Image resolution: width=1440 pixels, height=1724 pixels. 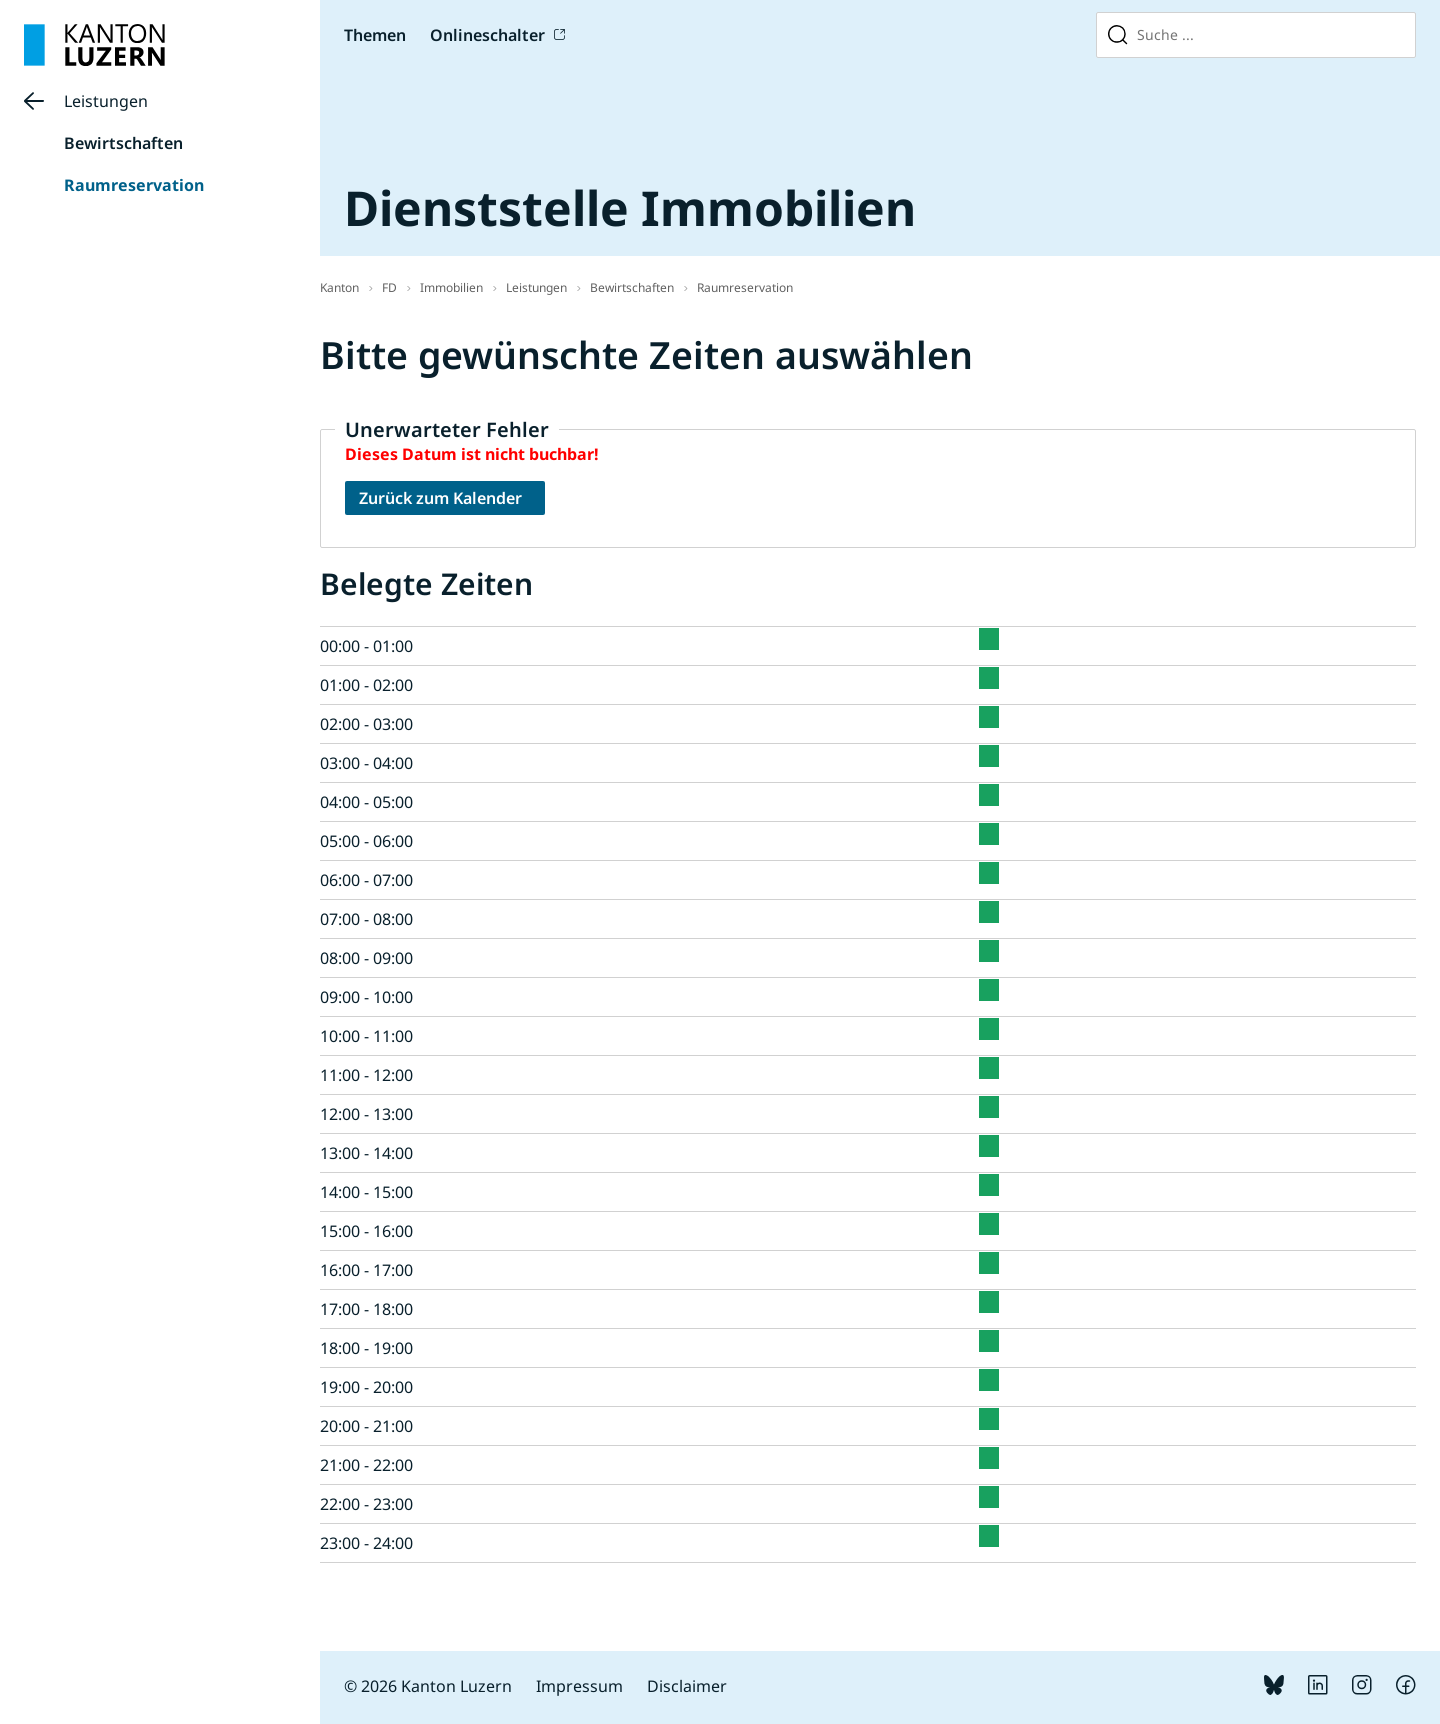 What do you see at coordinates (375, 35) in the screenshot?
I see `Themen` at bounding box center [375, 35].